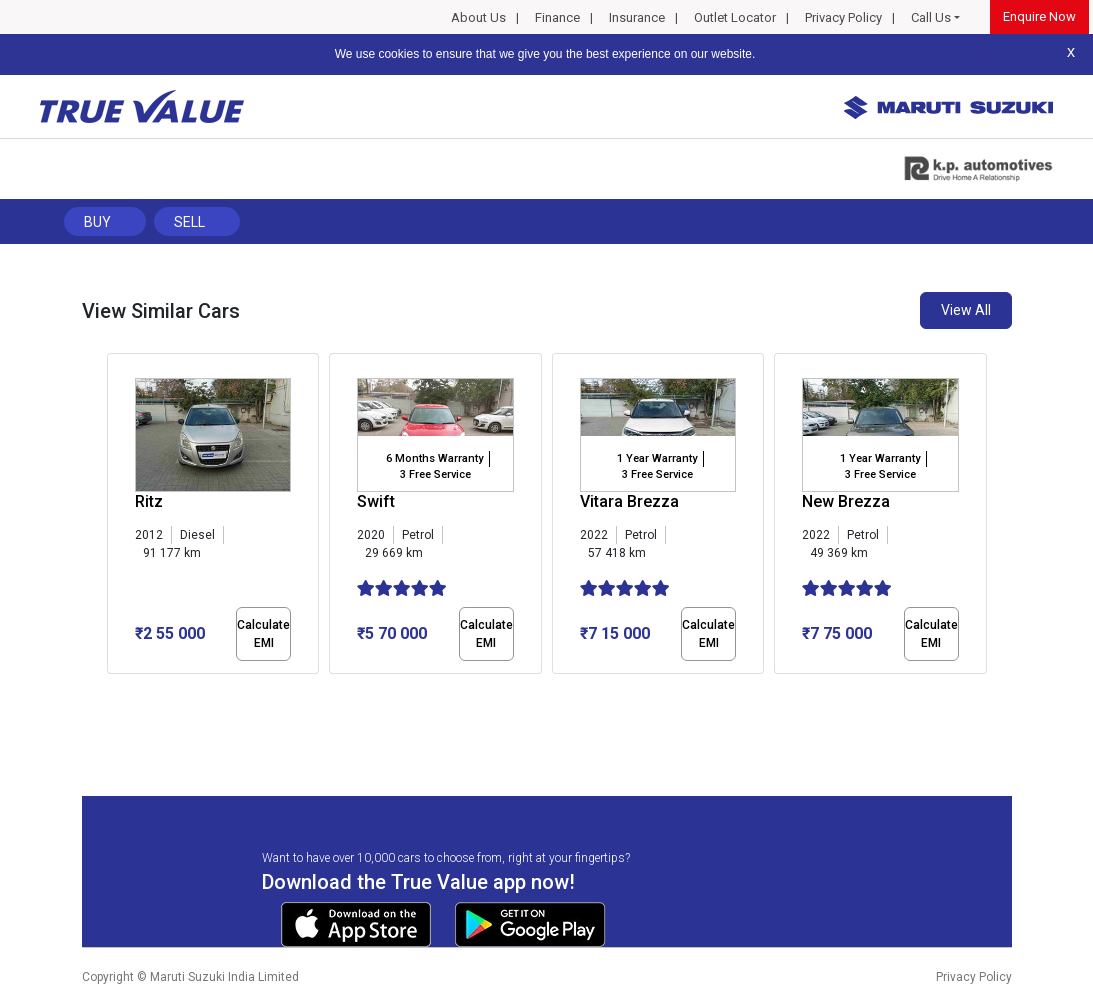  Describe the element at coordinates (637, 17) in the screenshot. I see `Insurance` at that location.